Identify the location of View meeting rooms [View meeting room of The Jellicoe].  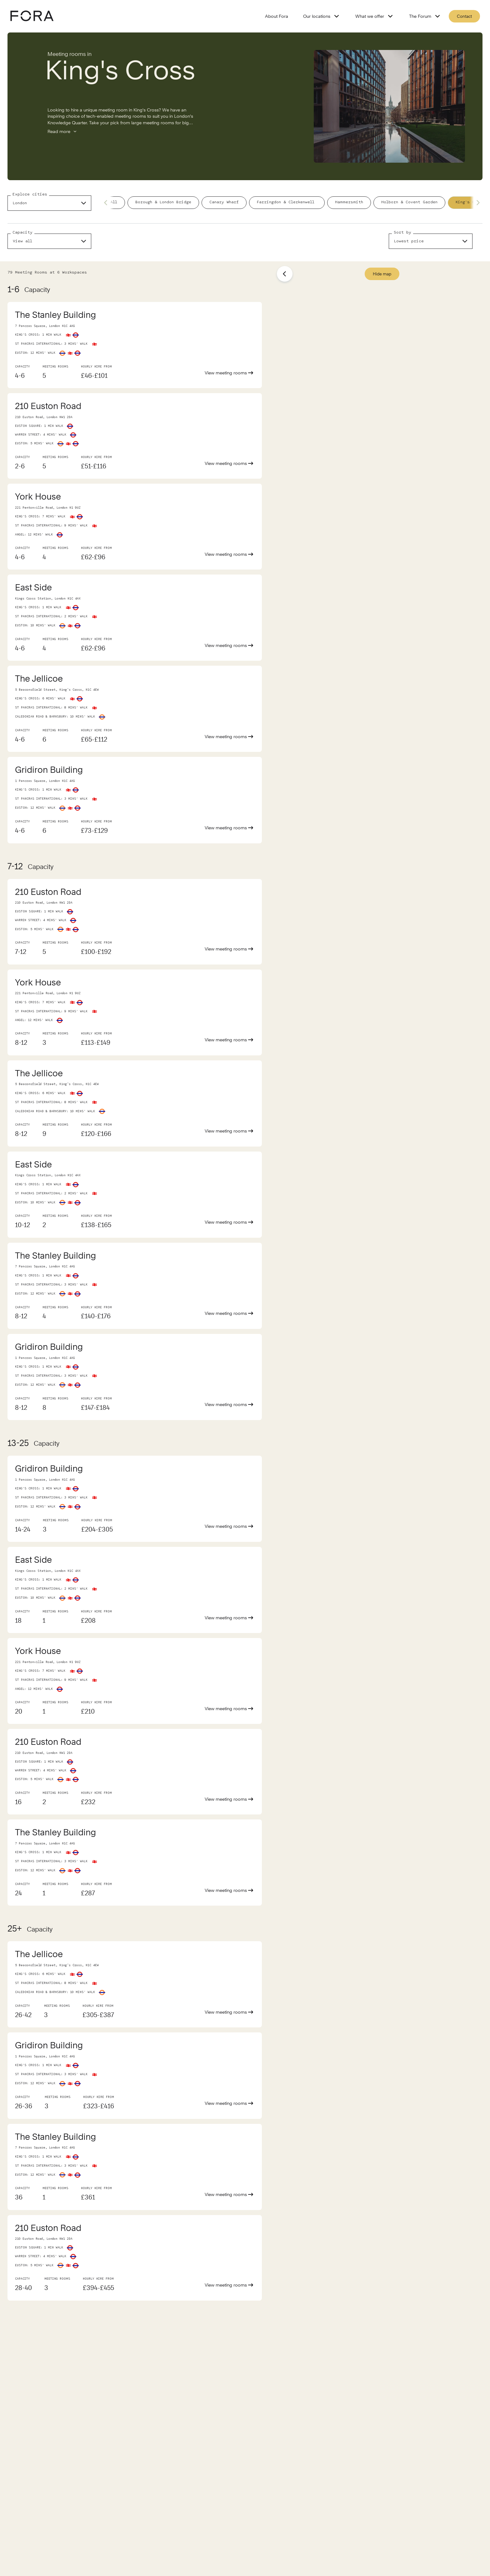
(229, 736).